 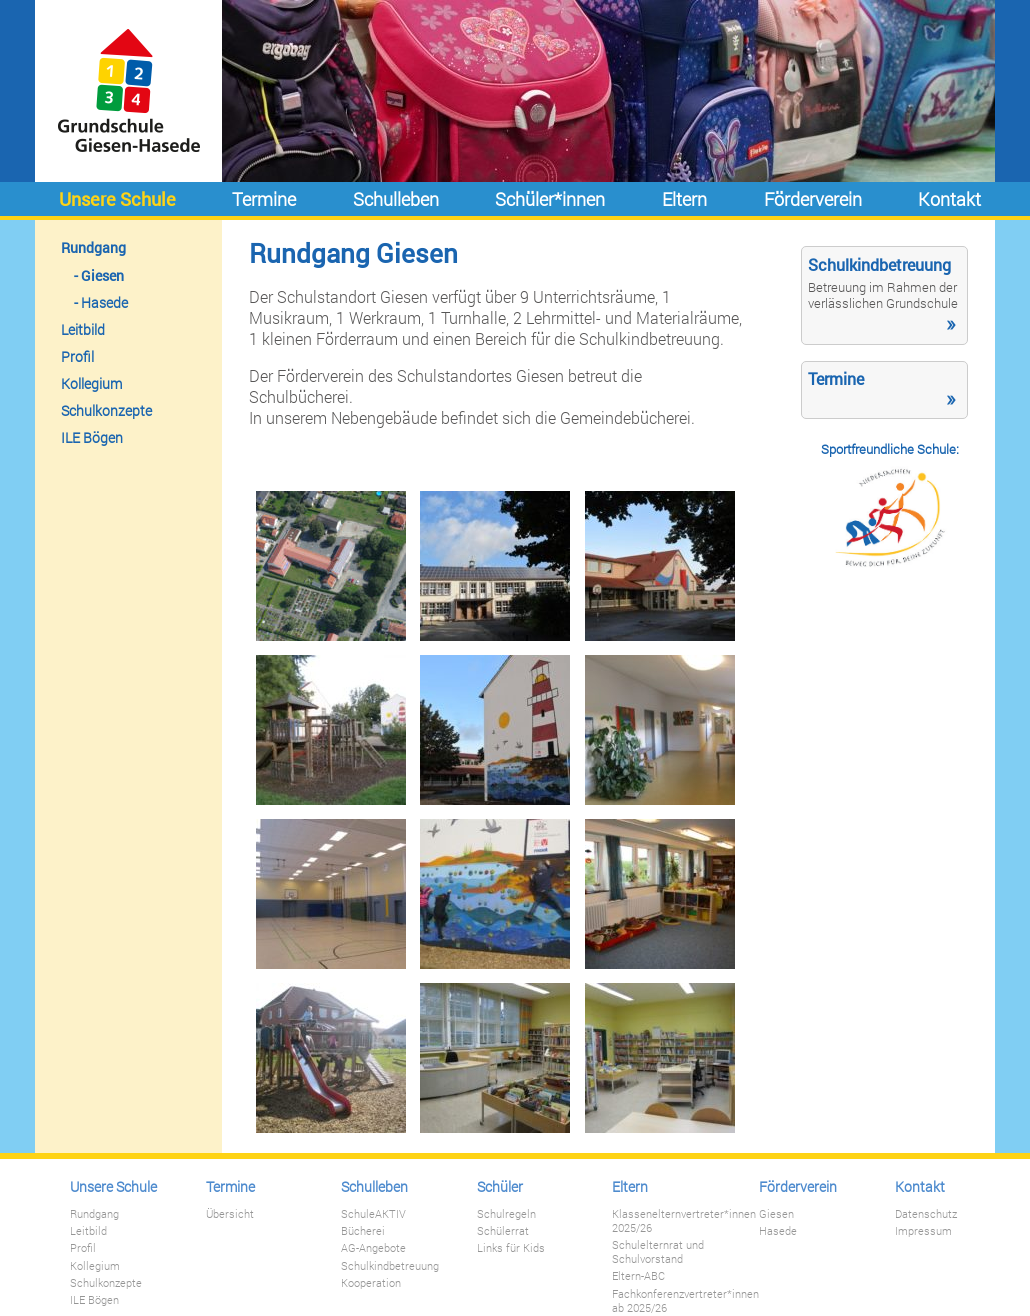 I want to click on SchuleAKTIV, so click(x=373, y=1214).